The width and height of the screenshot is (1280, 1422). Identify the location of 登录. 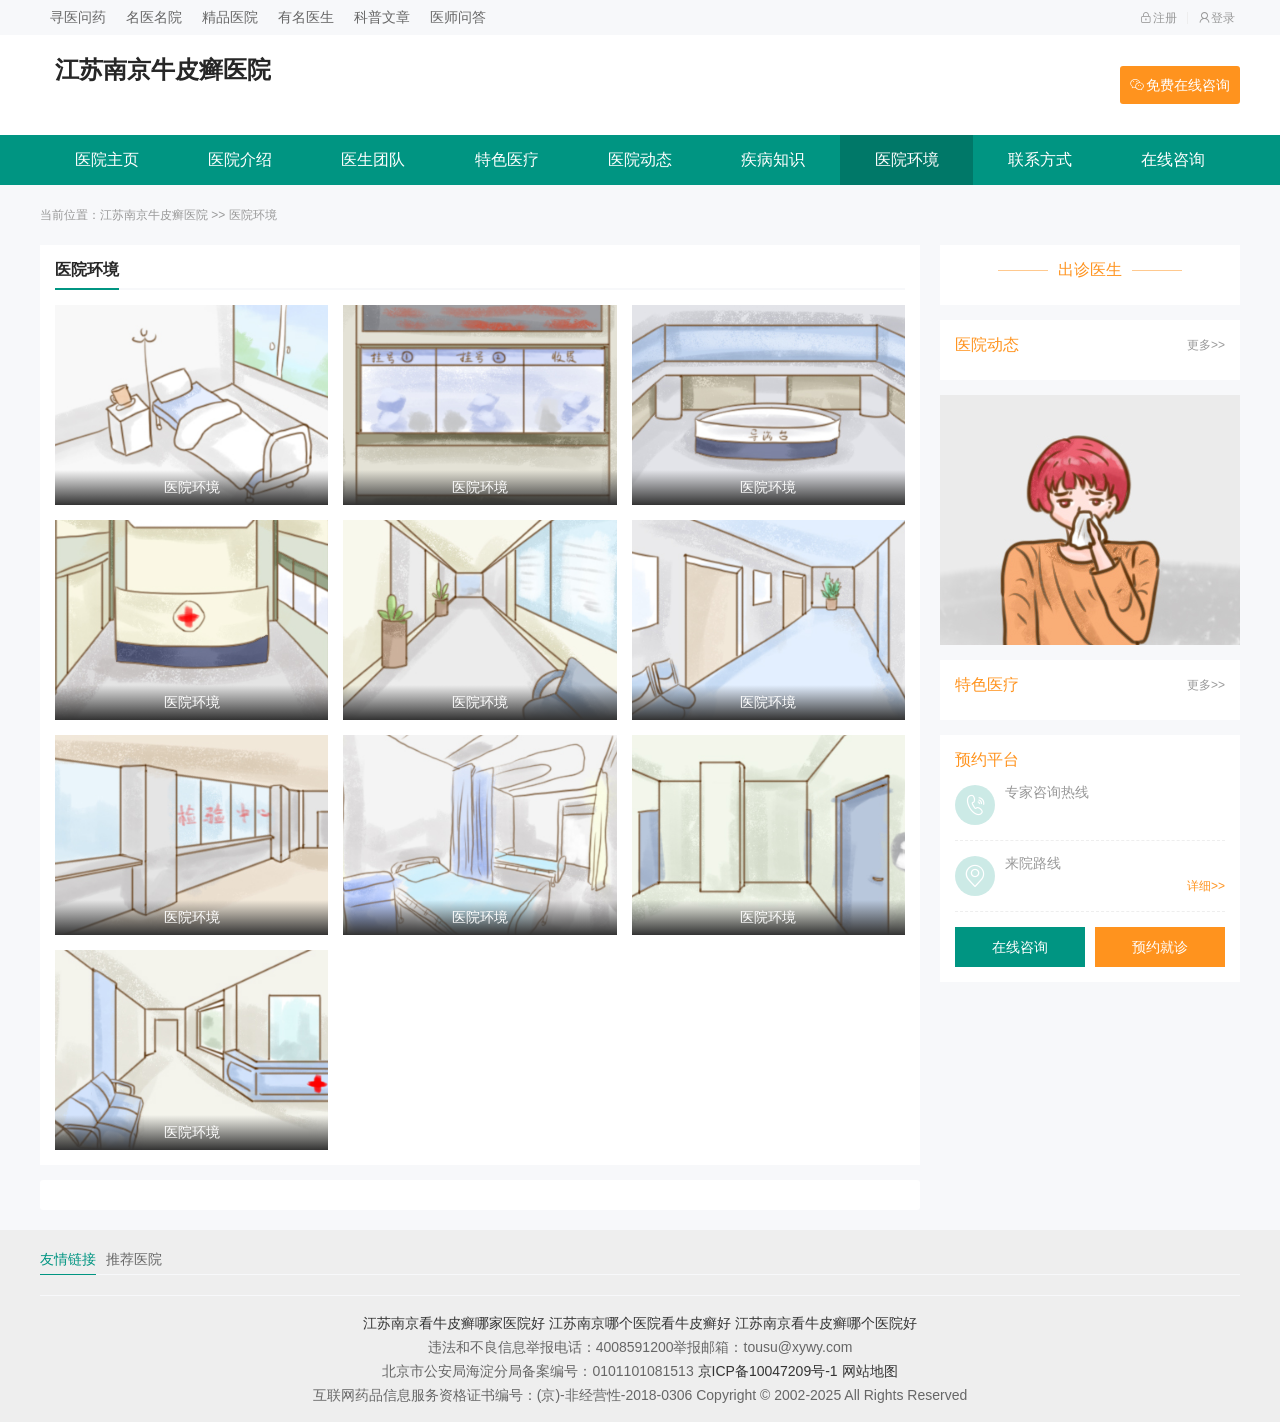
(1216, 18).